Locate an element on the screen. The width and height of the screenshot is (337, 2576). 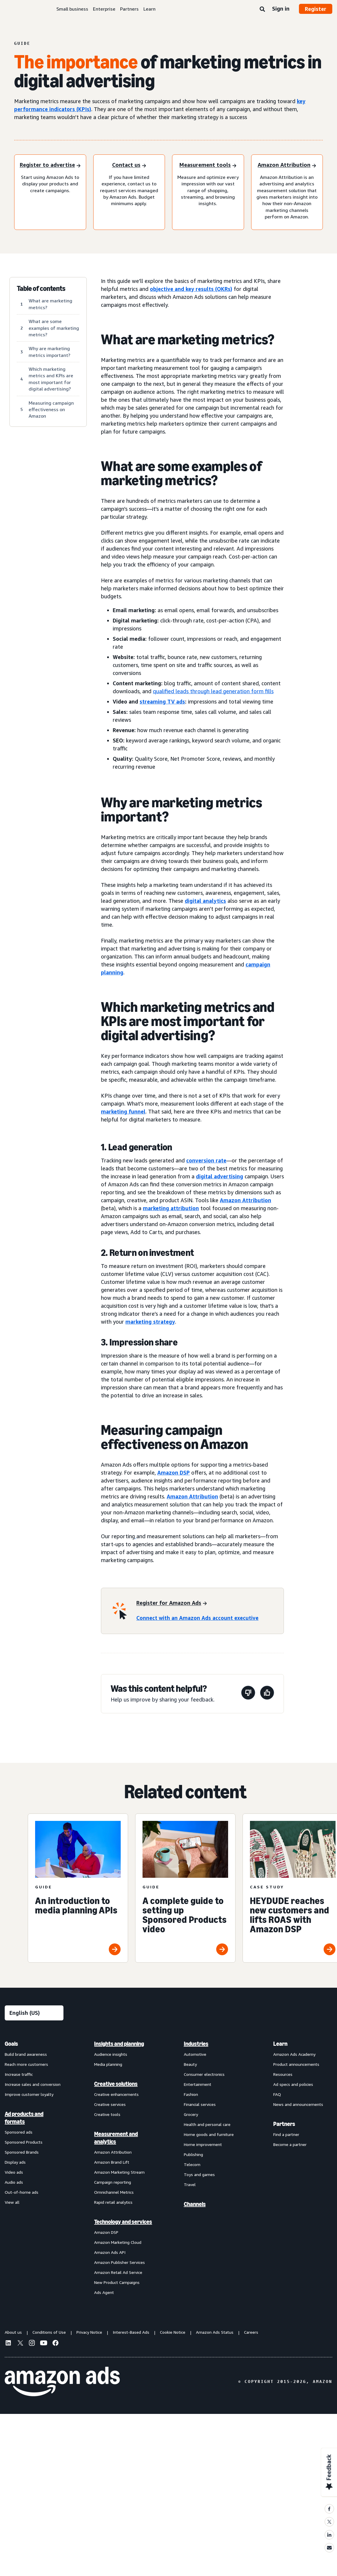
Grocery is located at coordinates (191, 2114).